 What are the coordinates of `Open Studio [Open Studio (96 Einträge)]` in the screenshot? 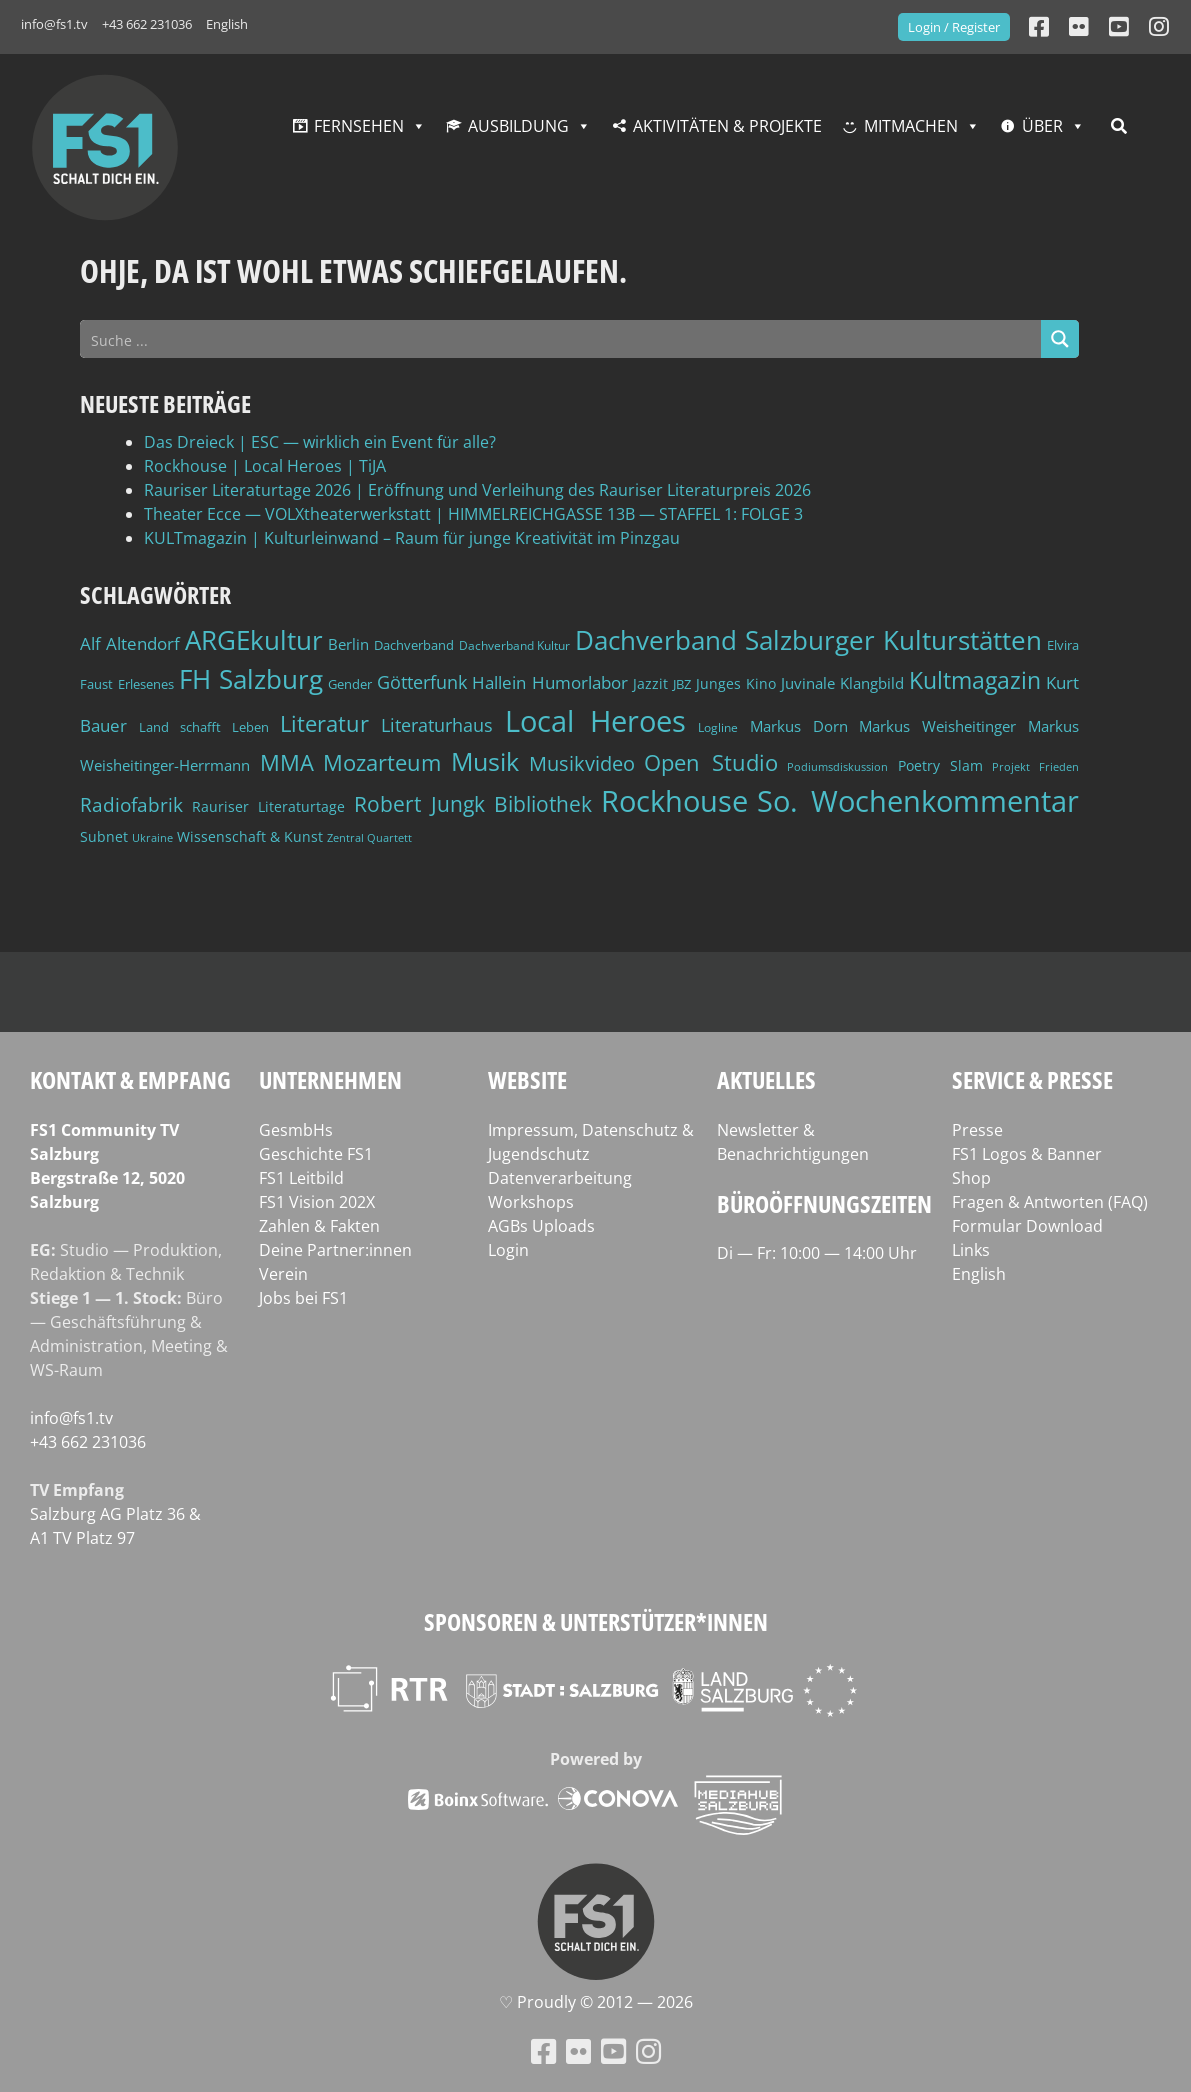 It's located at (711, 762).